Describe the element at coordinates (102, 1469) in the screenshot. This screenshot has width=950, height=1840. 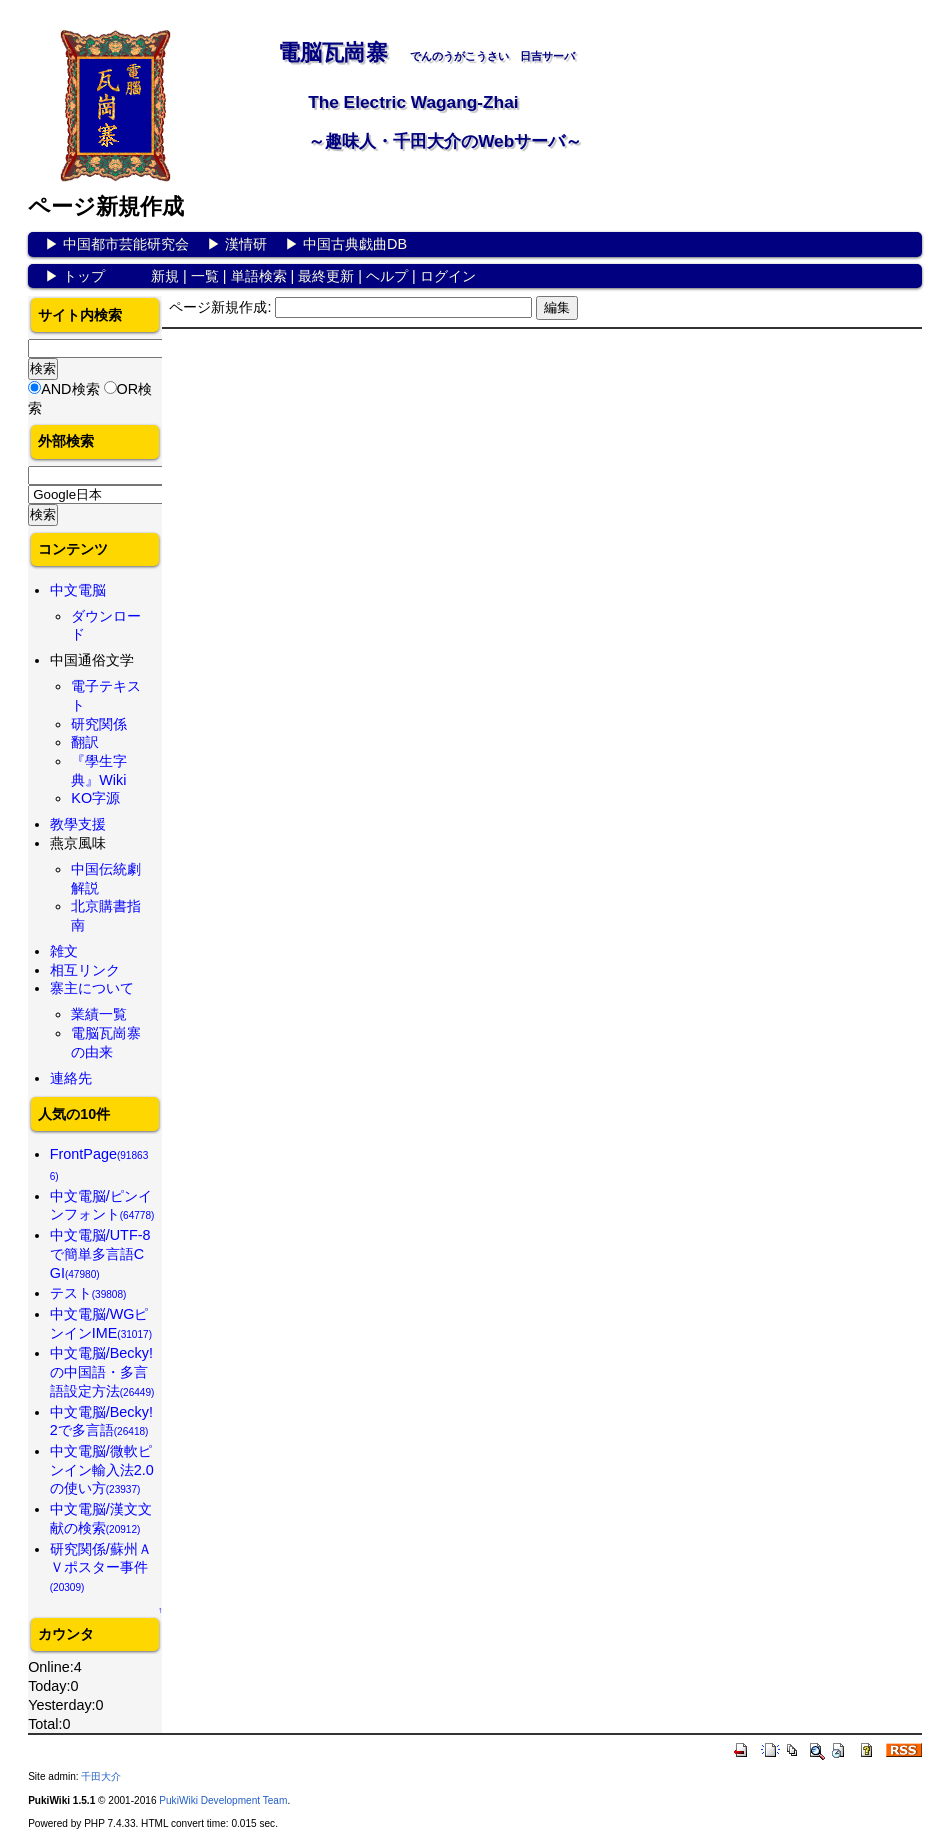
I see `中文電脳/微軟ピンイン輸入法2.0の使い方` at that location.